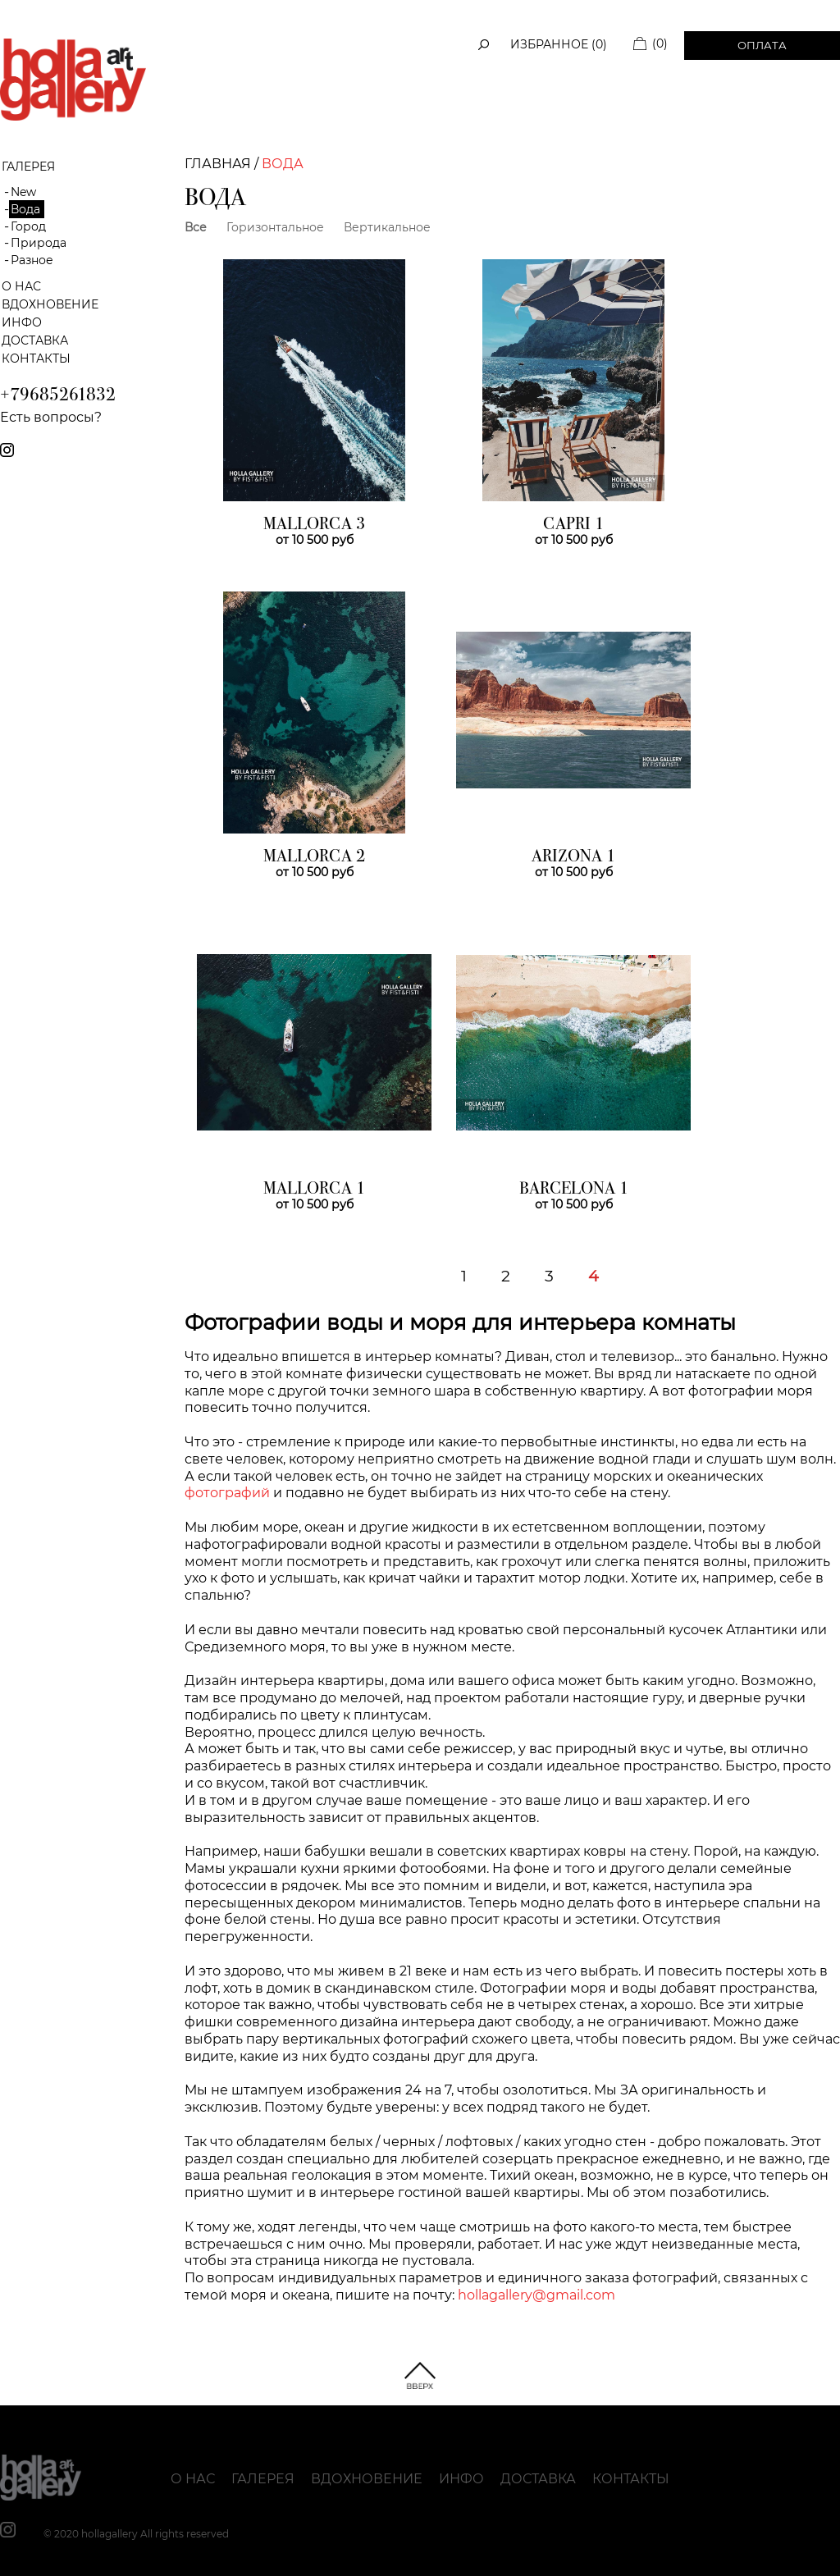 The width and height of the screenshot is (840, 2576). What do you see at coordinates (314, 525) in the screenshot?
I see `MALLORCA 3` at bounding box center [314, 525].